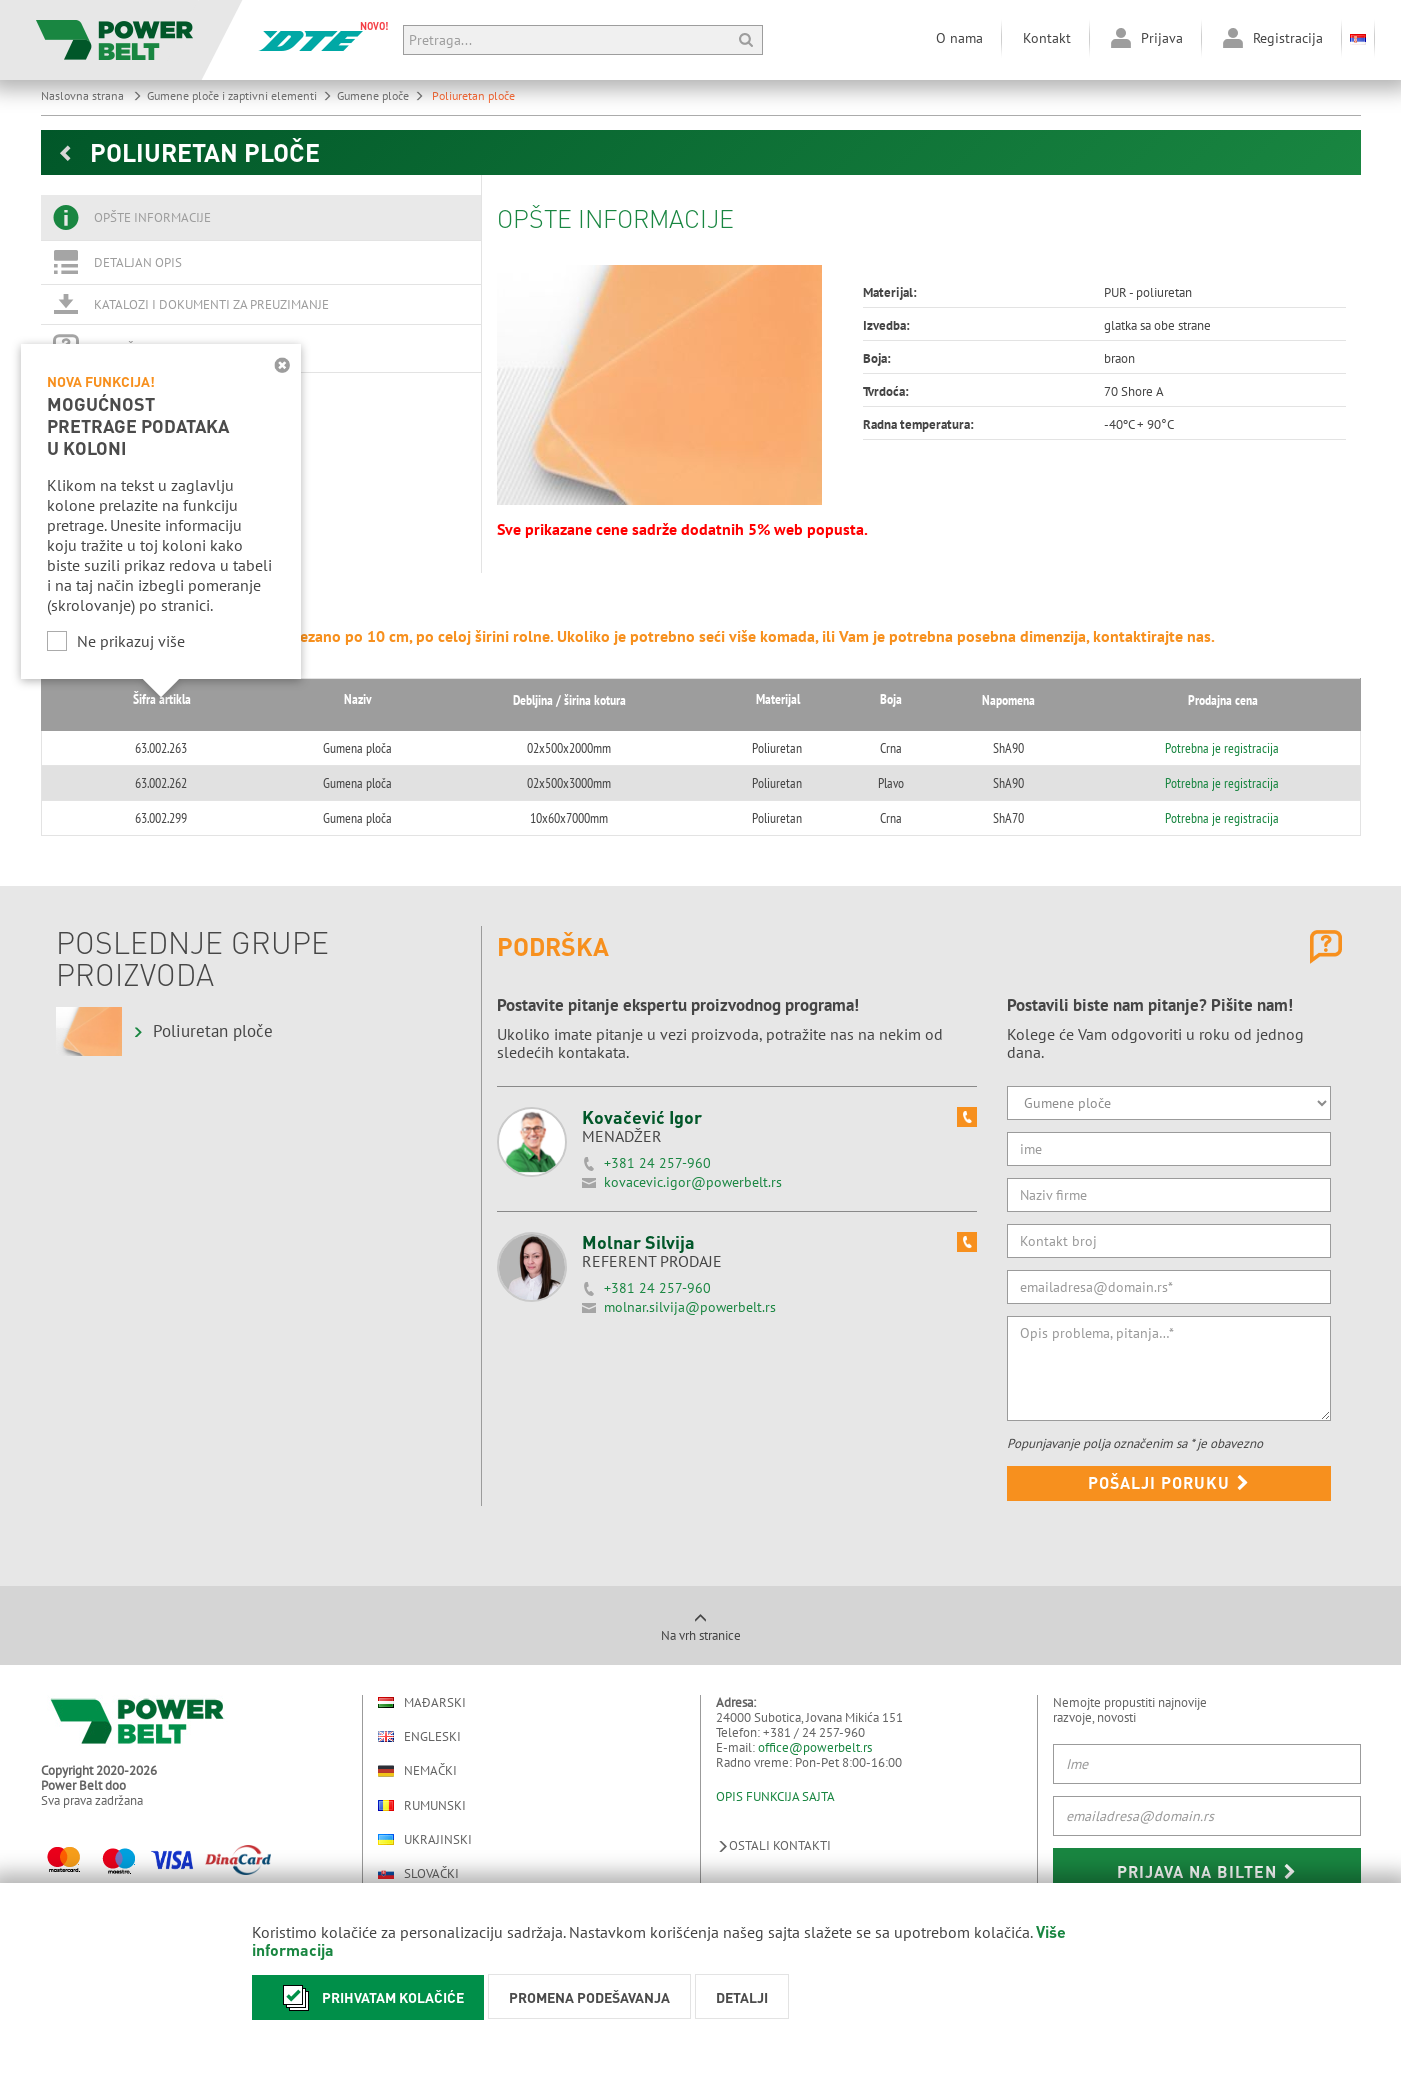  Describe the element at coordinates (959, 38) in the screenshot. I see `O nama` at that location.